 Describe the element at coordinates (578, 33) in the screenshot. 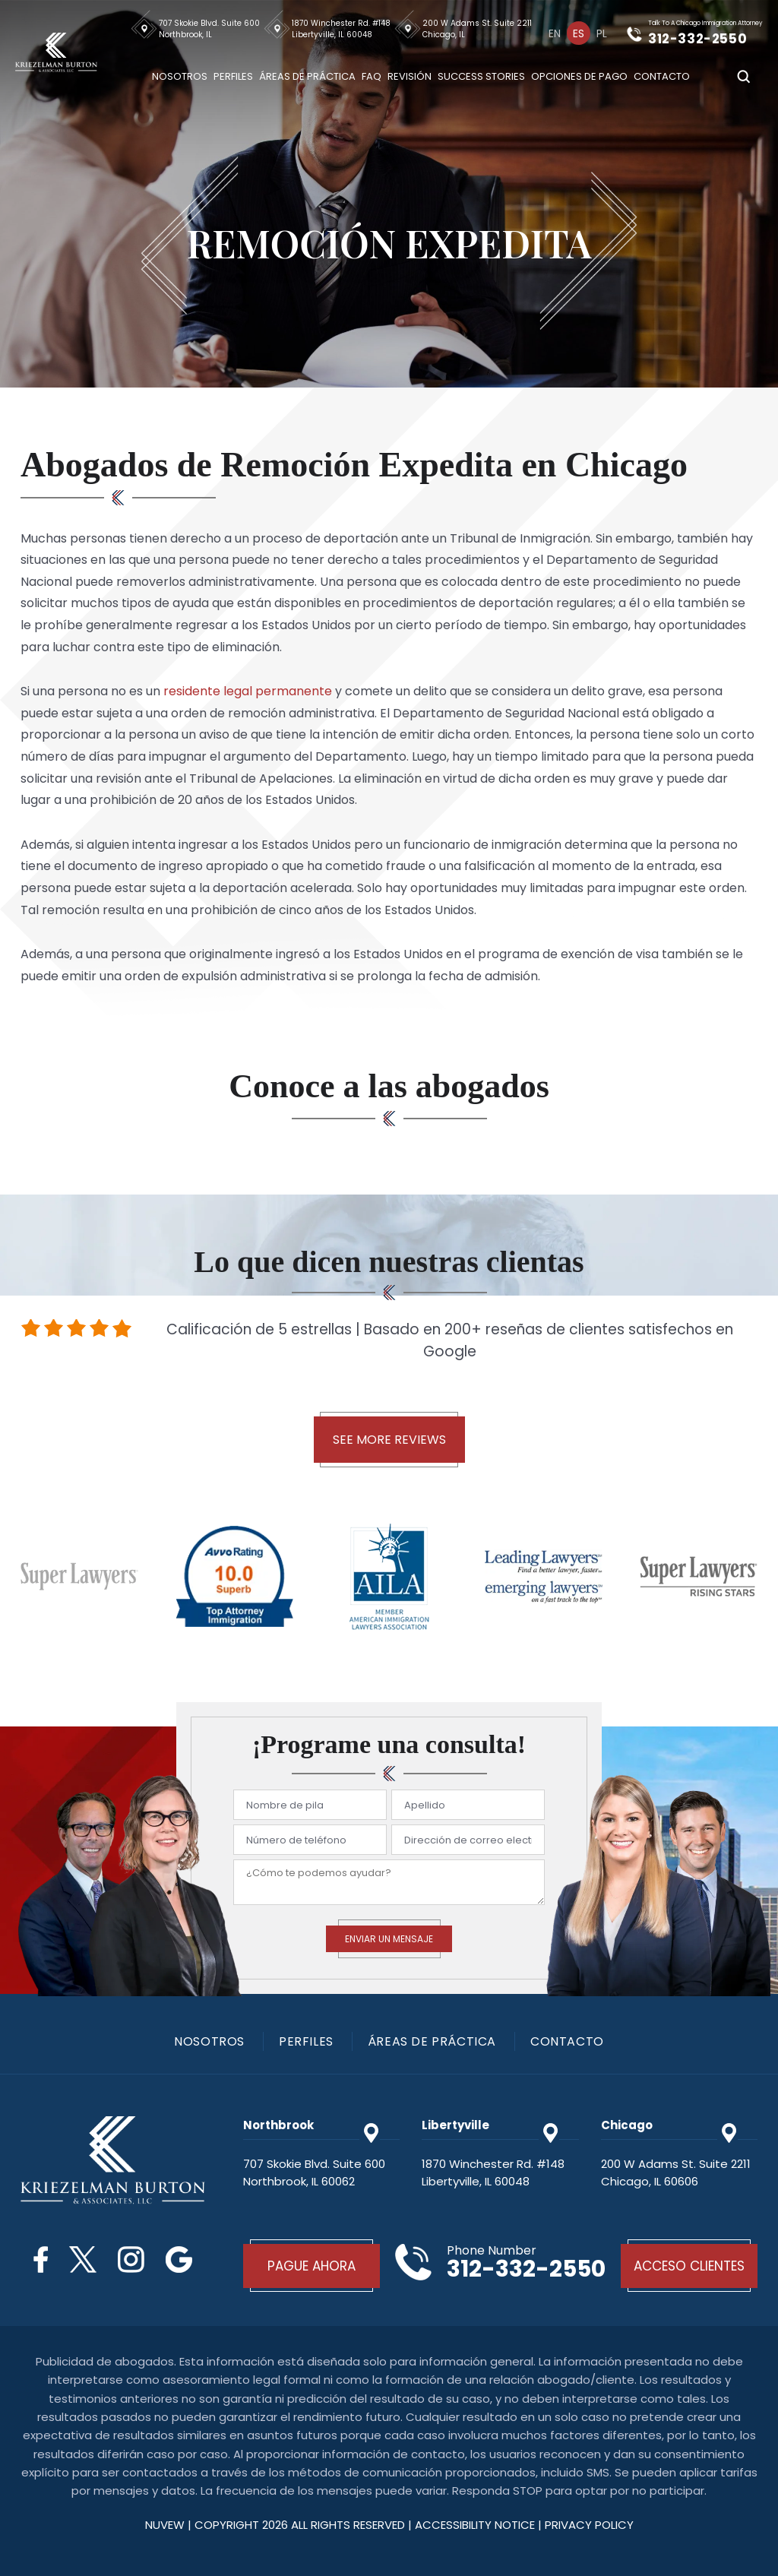

I see `Es [menuitem]` at that location.